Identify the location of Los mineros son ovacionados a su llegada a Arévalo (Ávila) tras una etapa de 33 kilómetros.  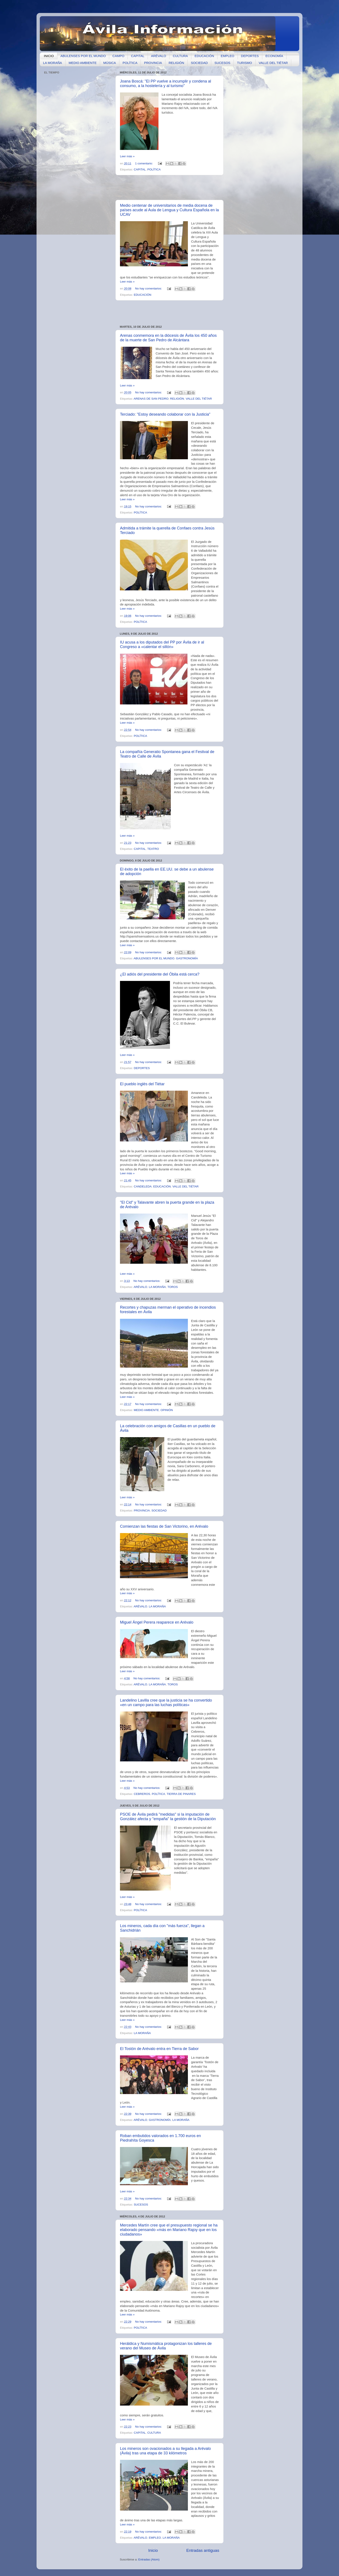
(165, 2450).